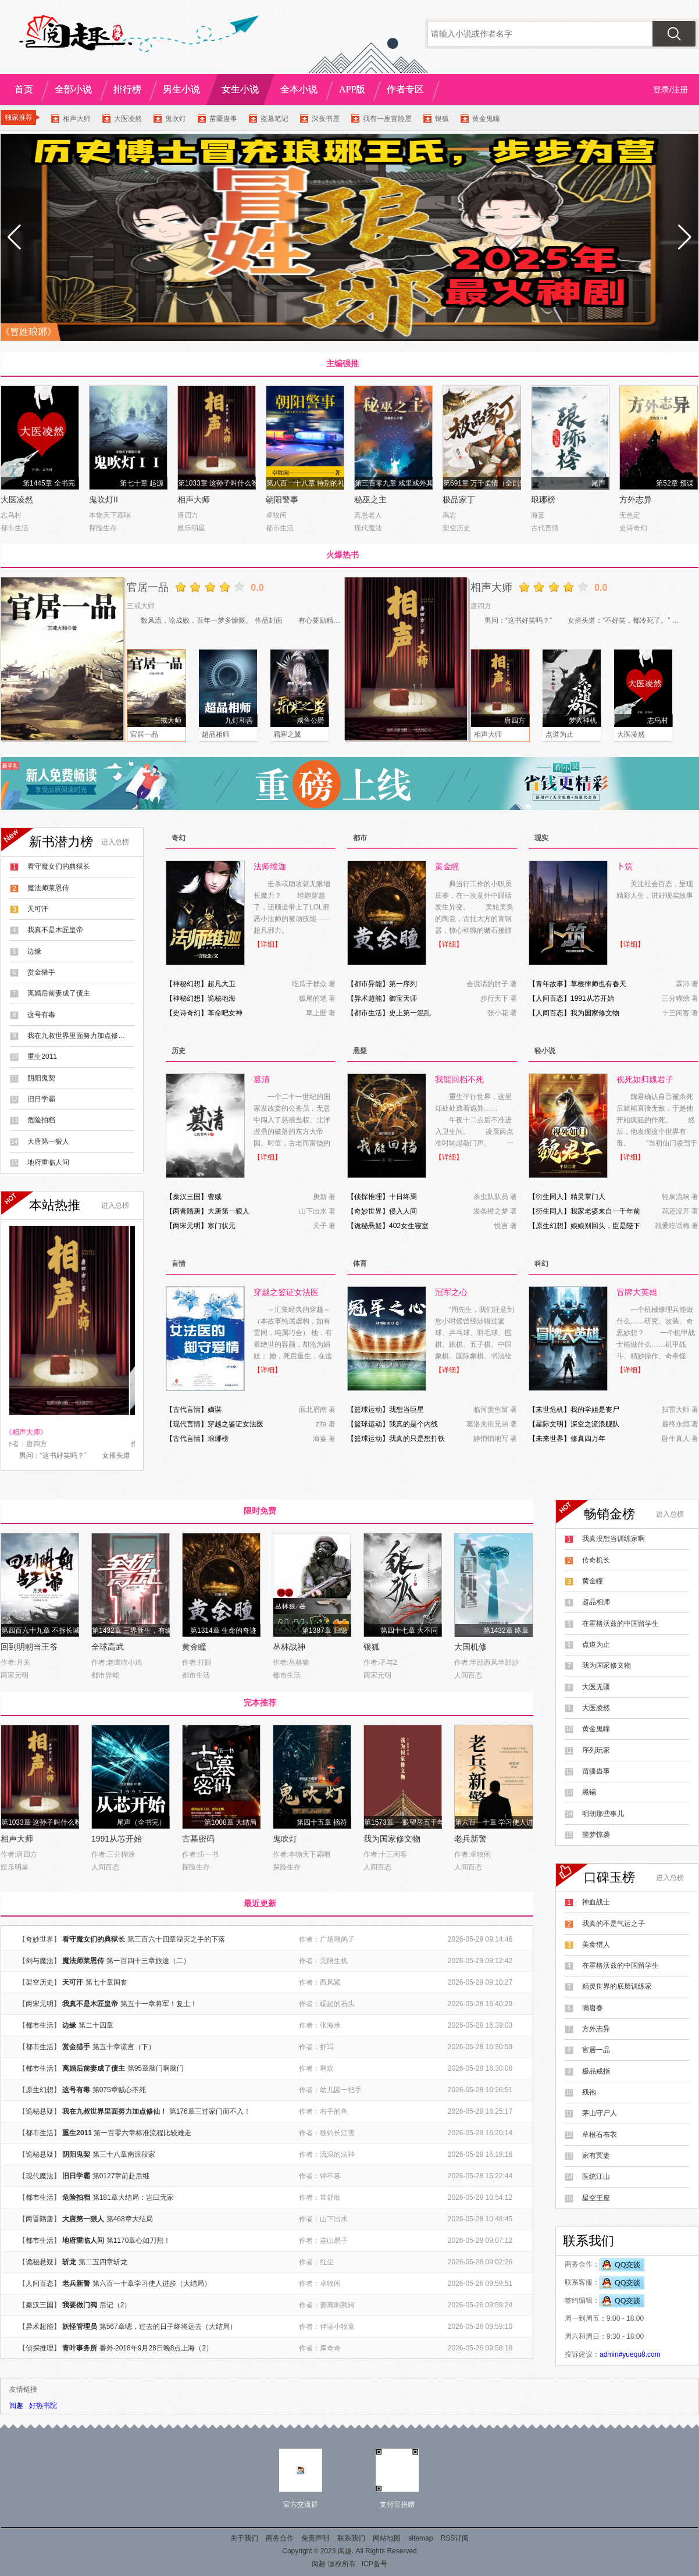 Image resolution: width=699 pixels, height=2576 pixels. I want to click on 霜寒之翼, so click(287, 734).